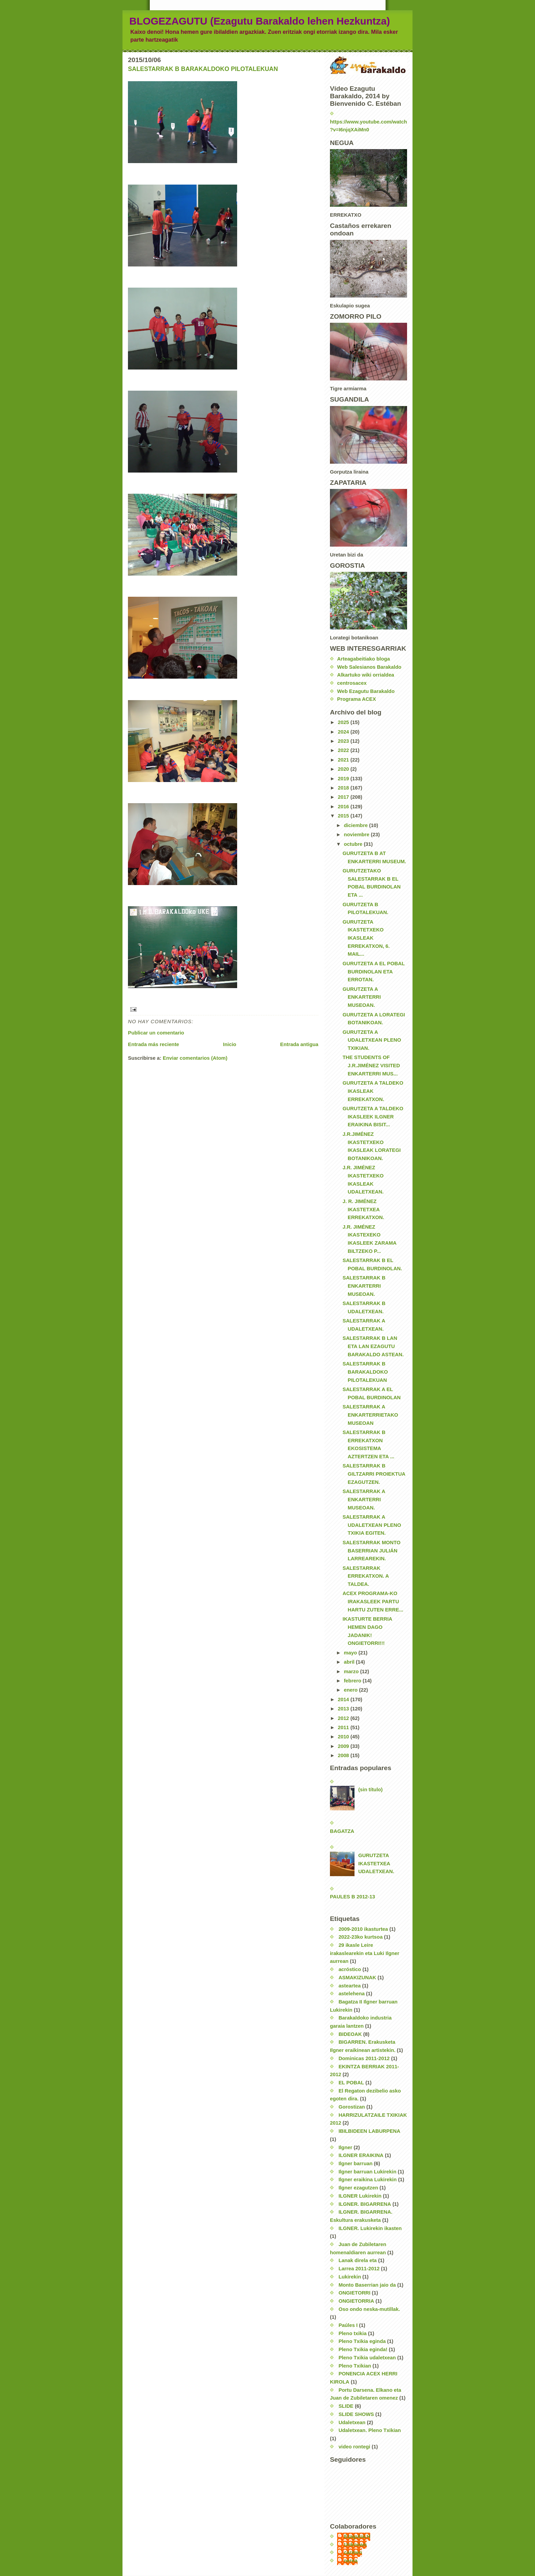 This screenshot has width=535, height=2576. I want to click on Ilgner barruan Lukirekin, so click(367, 2171).